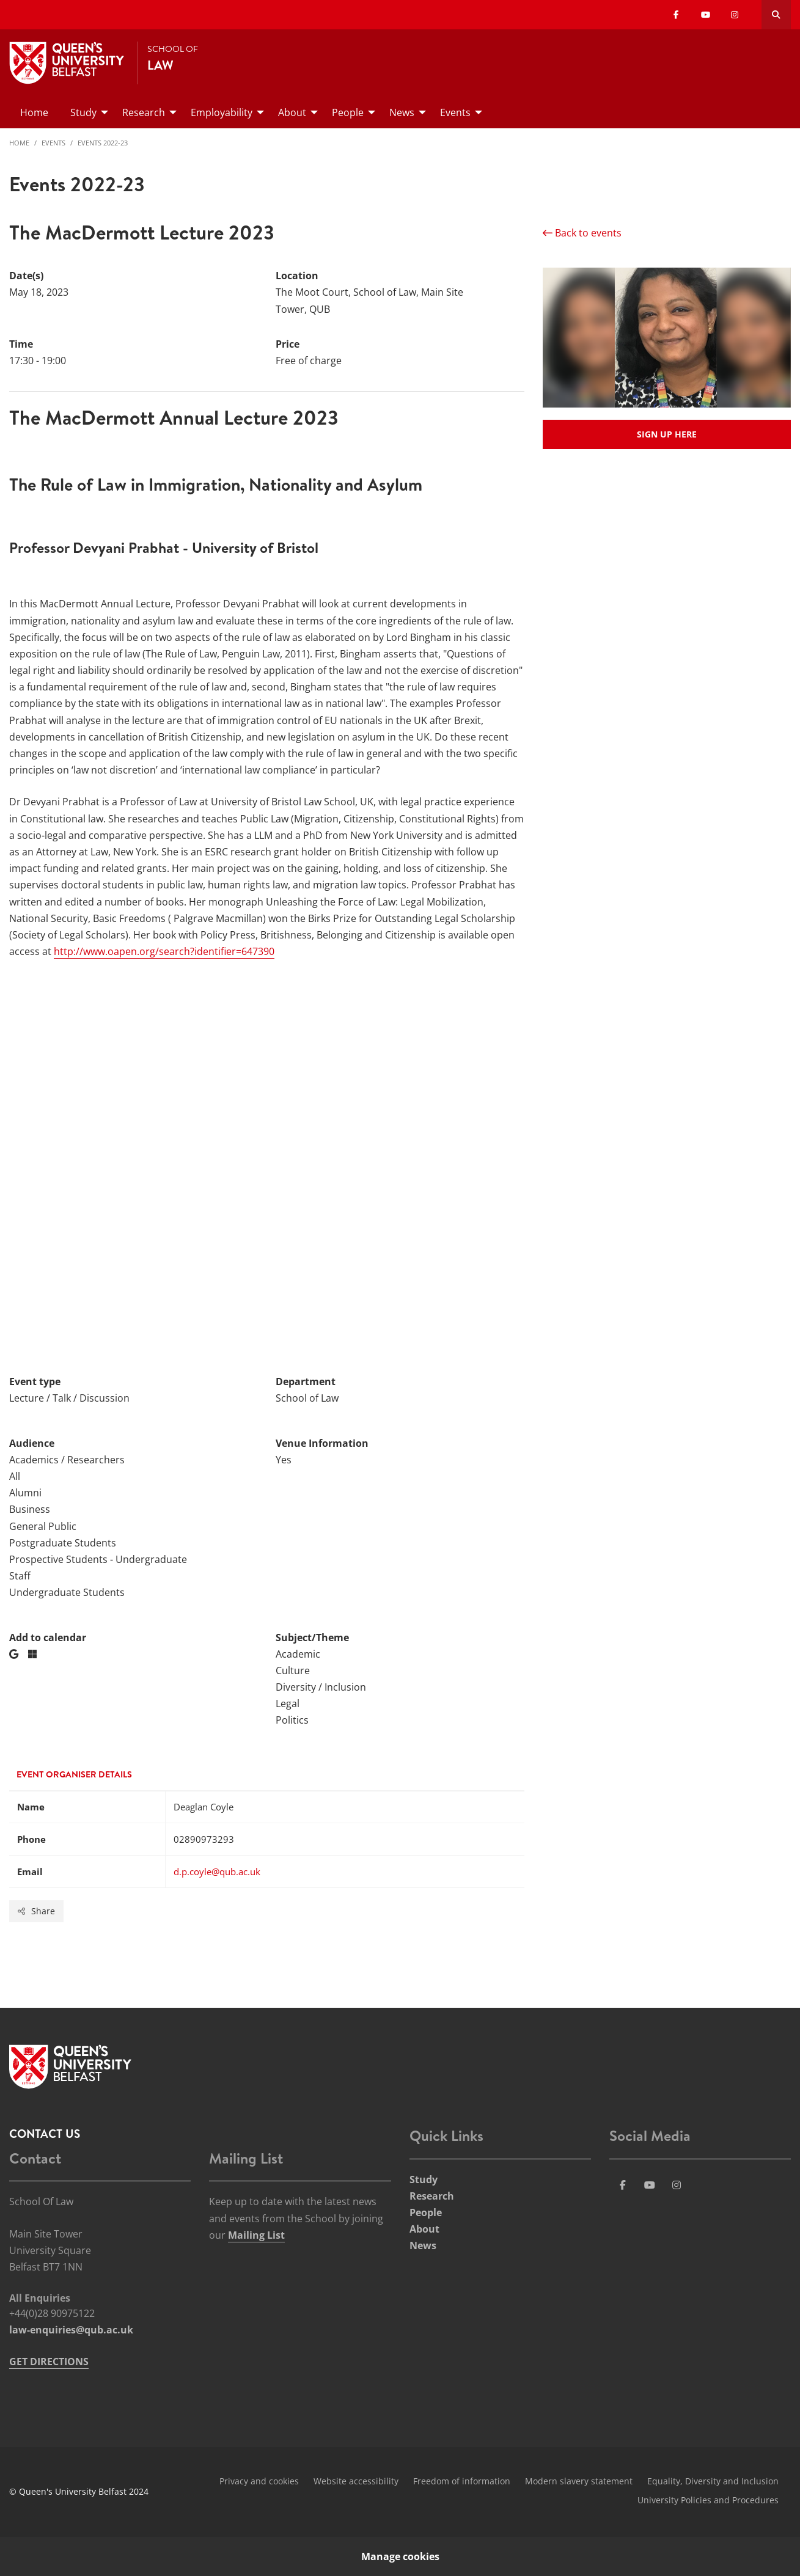  What do you see at coordinates (29, 1509) in the screenshot?
I see `Business [Audience: Business]` at bounding box center [29, 1509].